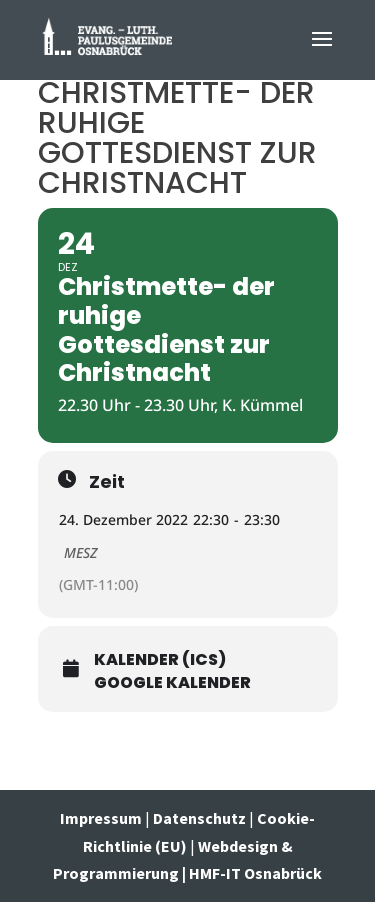 This screenshot has height=902, width=375. What do you see at coordinates (160, 660) in the screenshot?
I see `Kalender (ICS)` at bounding box center [160, 660].